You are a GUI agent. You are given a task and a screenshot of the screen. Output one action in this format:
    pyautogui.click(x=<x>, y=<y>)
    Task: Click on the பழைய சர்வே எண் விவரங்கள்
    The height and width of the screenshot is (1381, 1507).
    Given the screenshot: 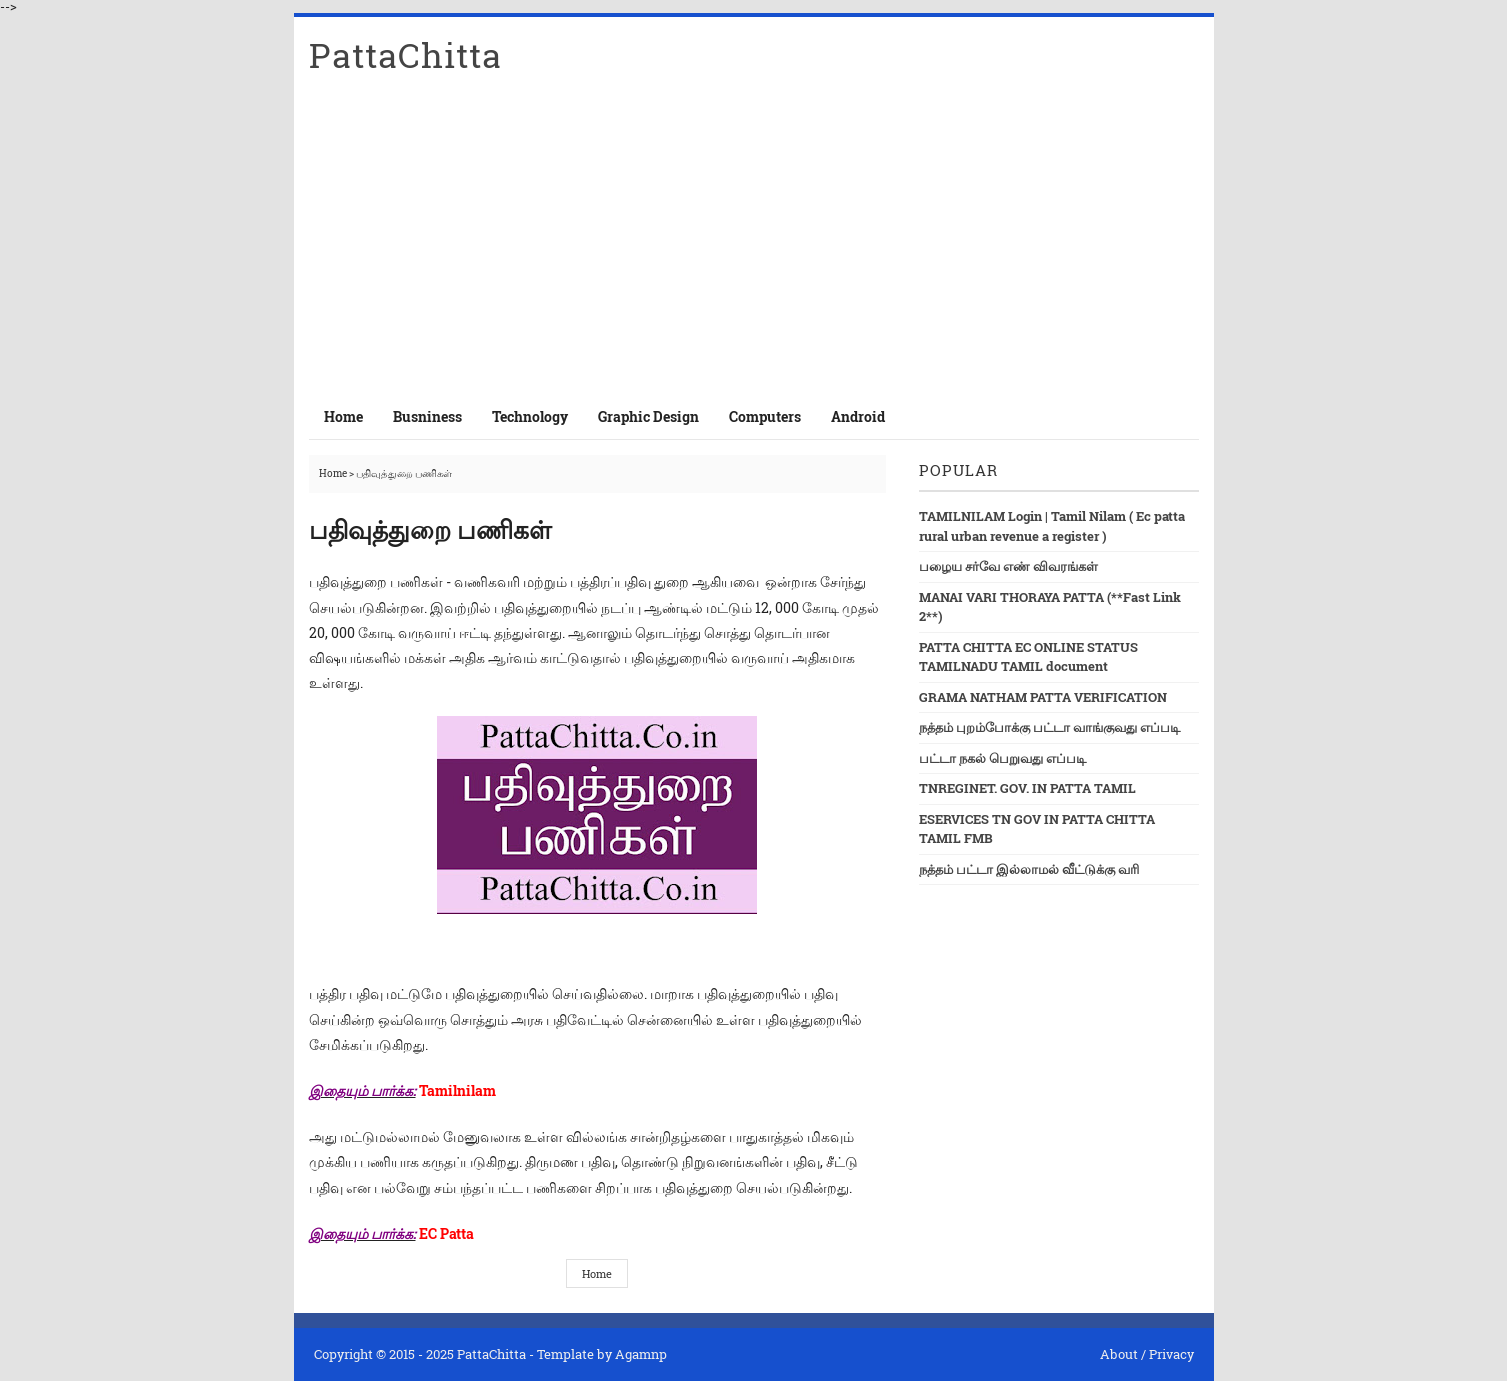 What is the action you would take?
    pyautogui.click(x=1008, y=566)
    